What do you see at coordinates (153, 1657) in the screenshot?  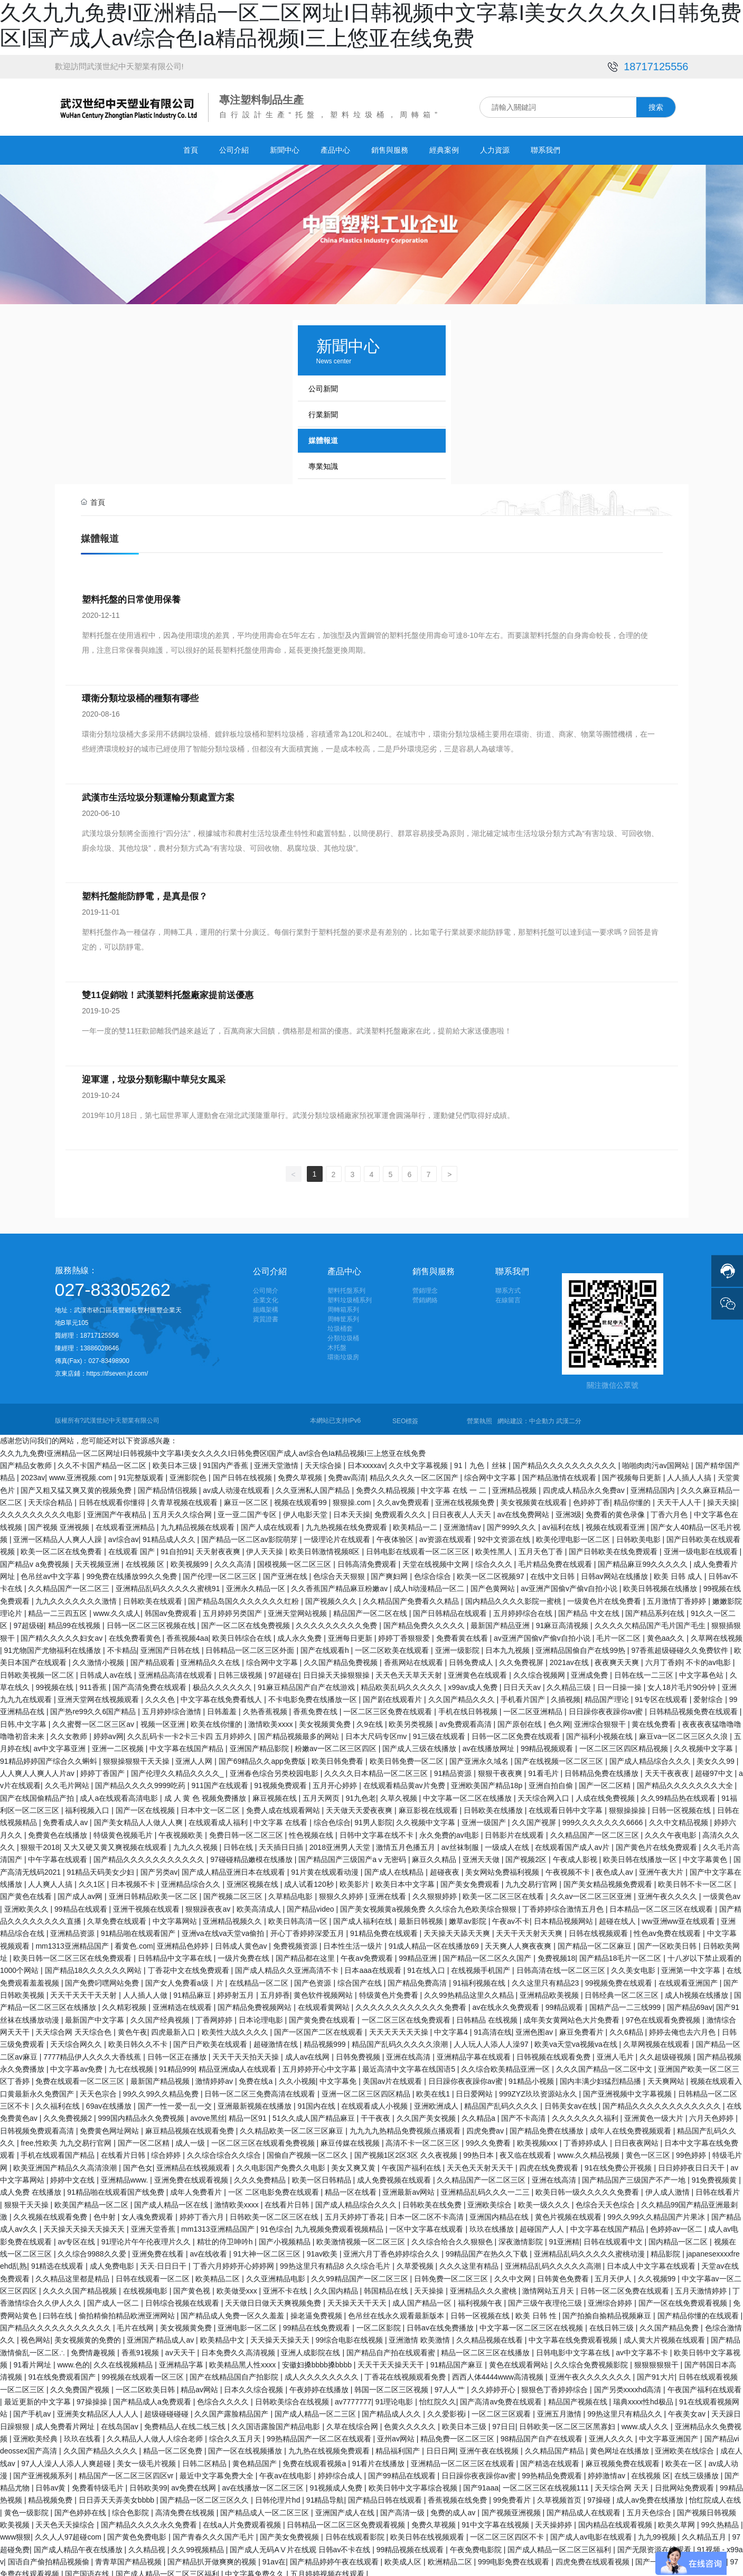 I see `国产精品观看` at bounding box center [153, 1657].